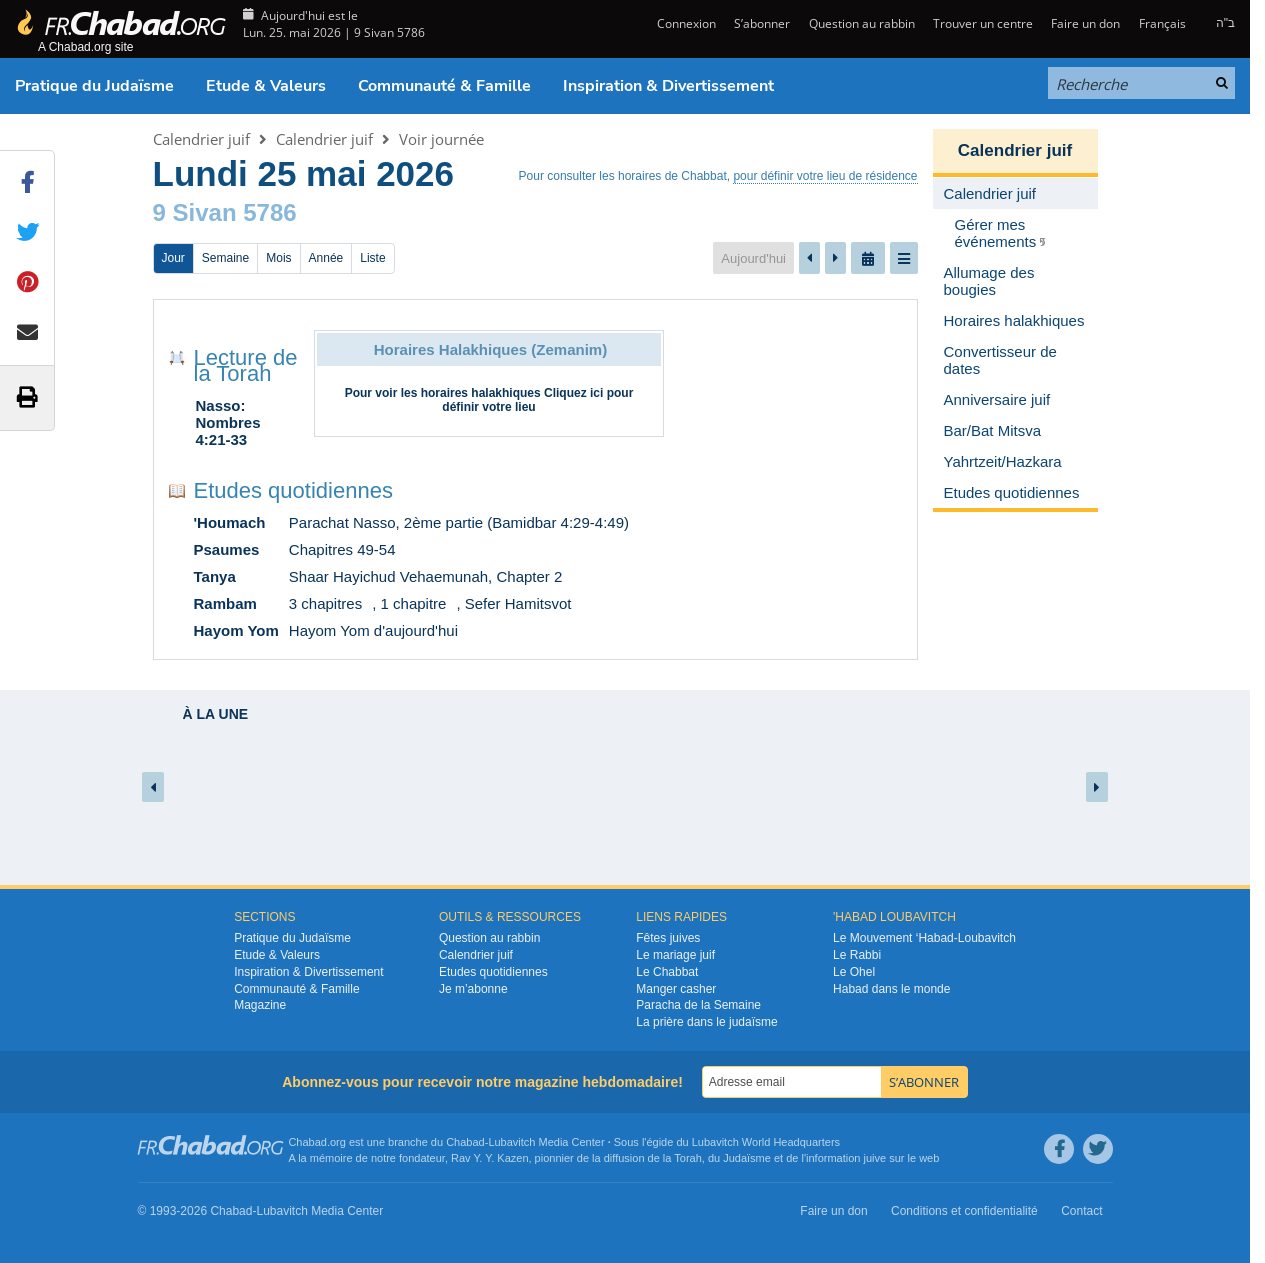 Image resolution: width=1265 pixels, height=1263 pixels. Describe the element at coordinates (667, 972) in the screenshot. I see `Le Chabbat` at that location.